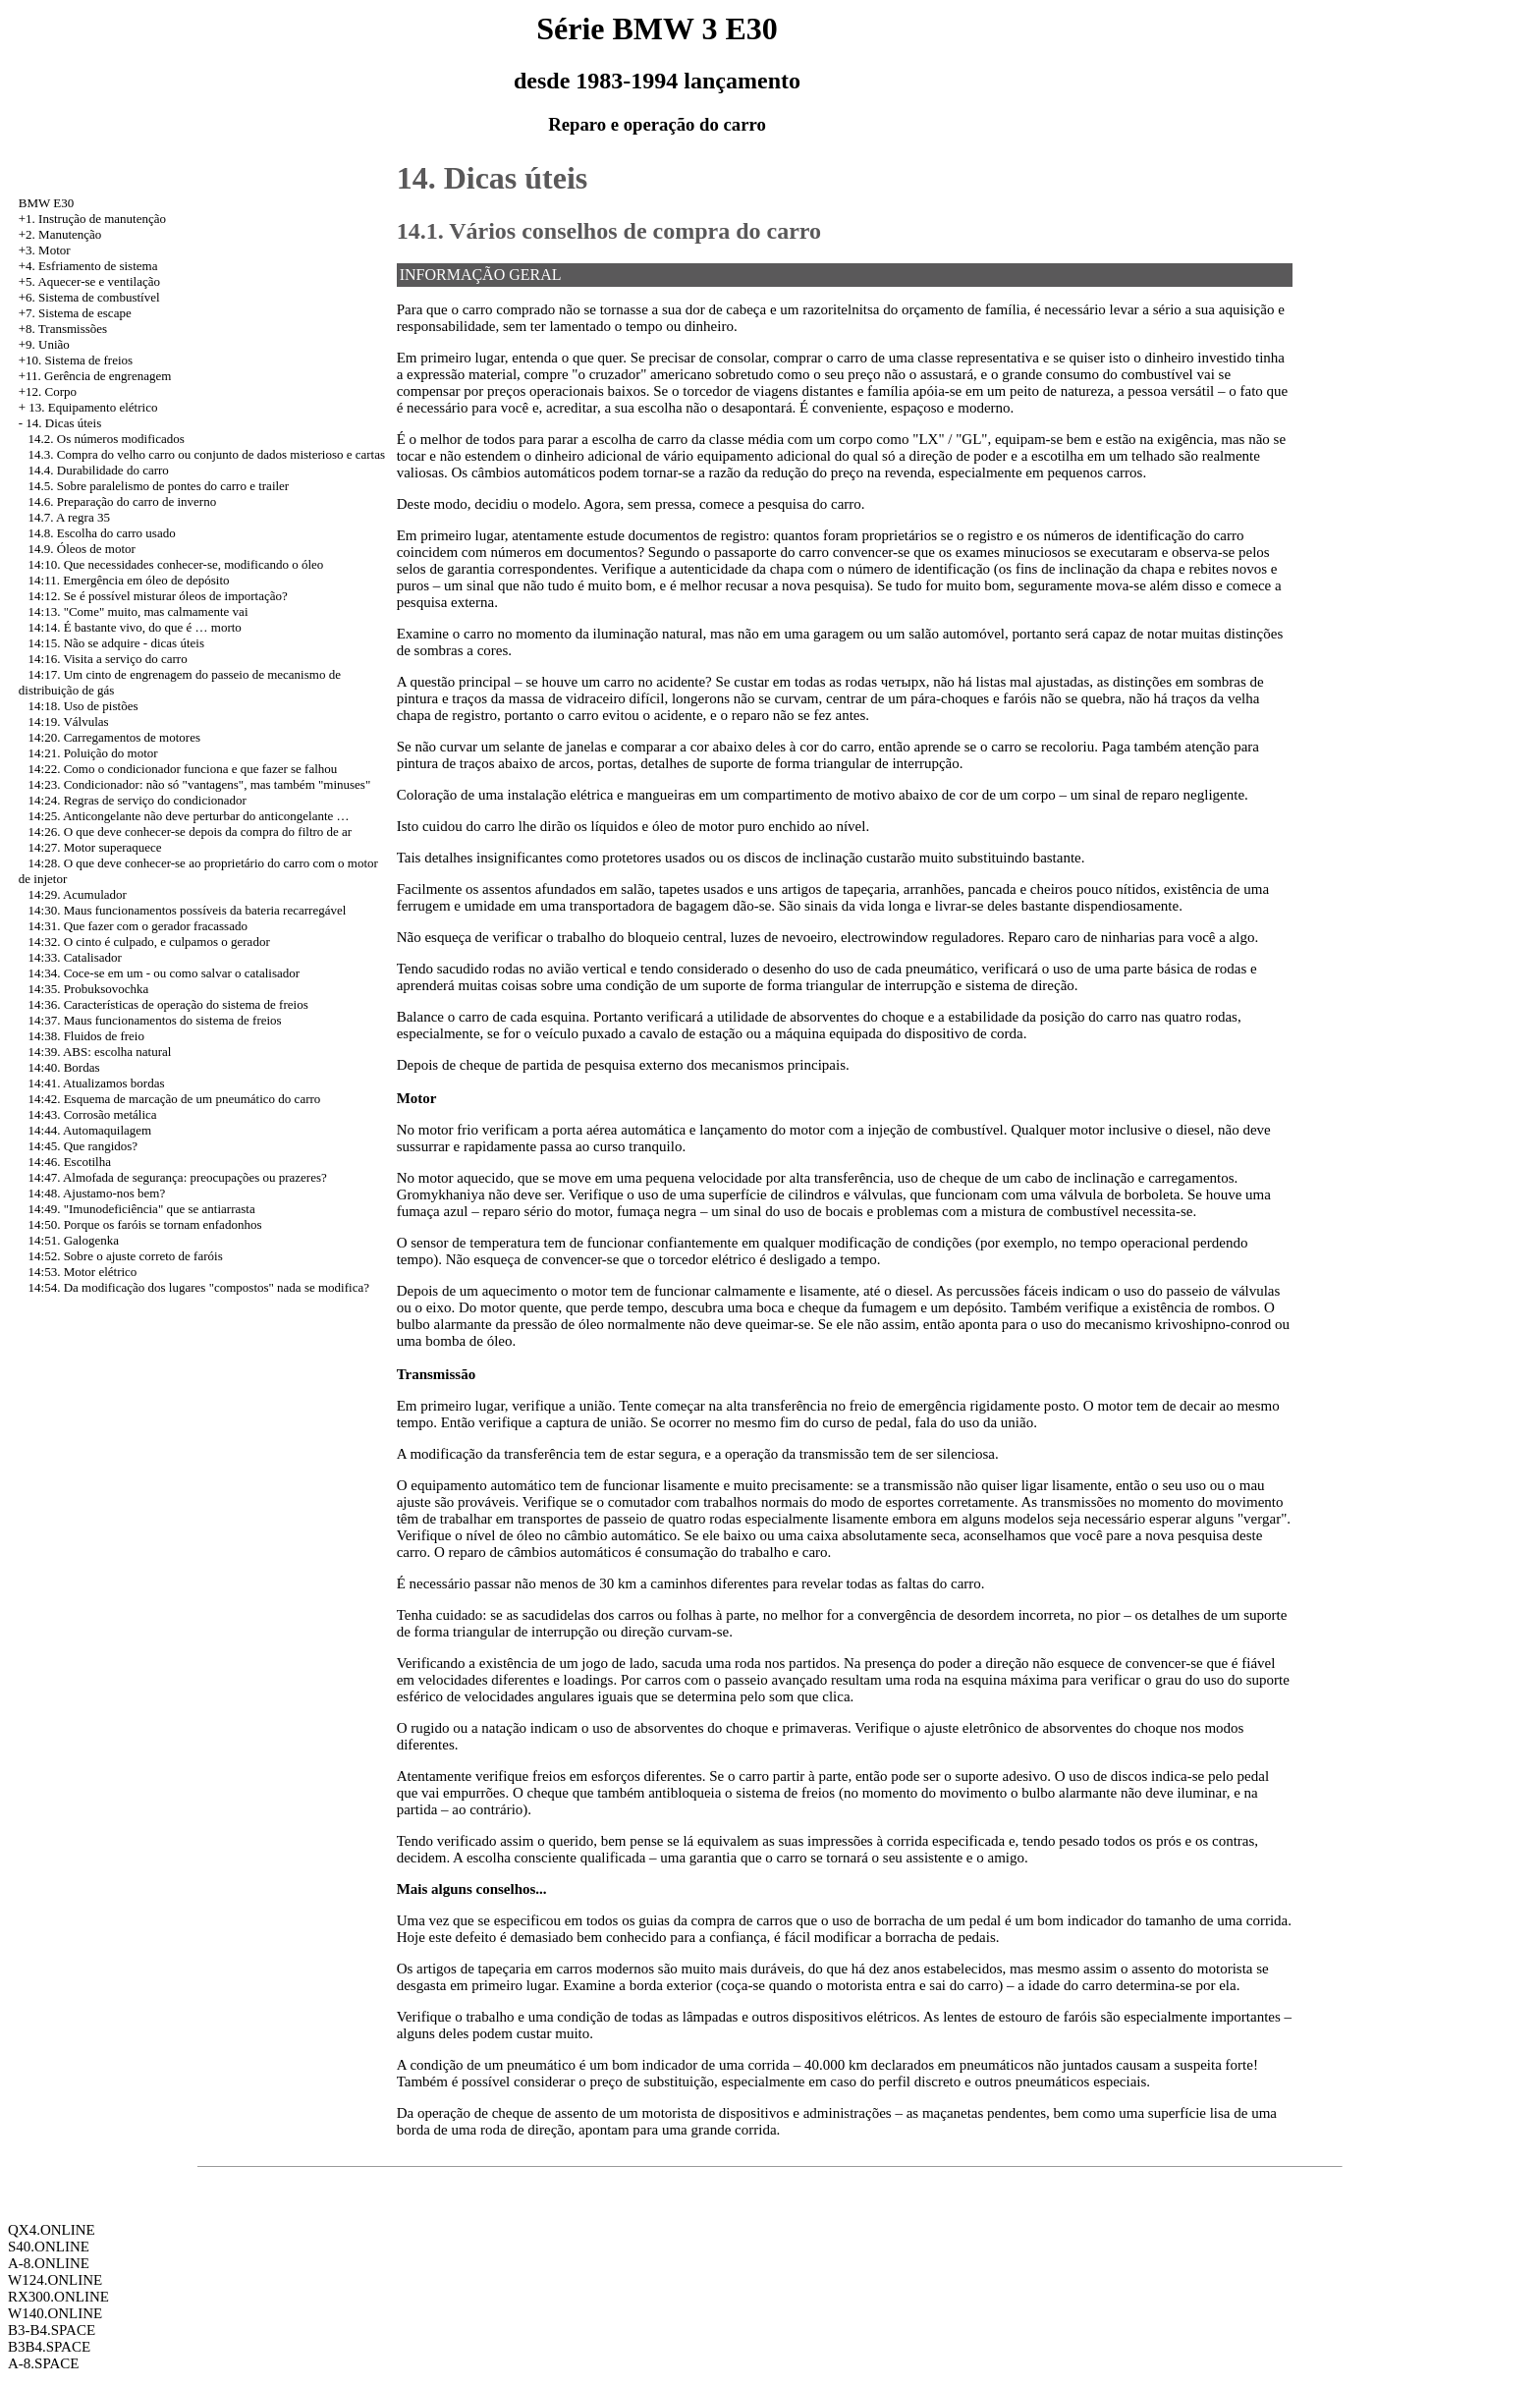 The width and height of the screenshot is (1540, 2387). I want to click on 14:48. Ajustamo-nos bem?, so click(97, 1193).